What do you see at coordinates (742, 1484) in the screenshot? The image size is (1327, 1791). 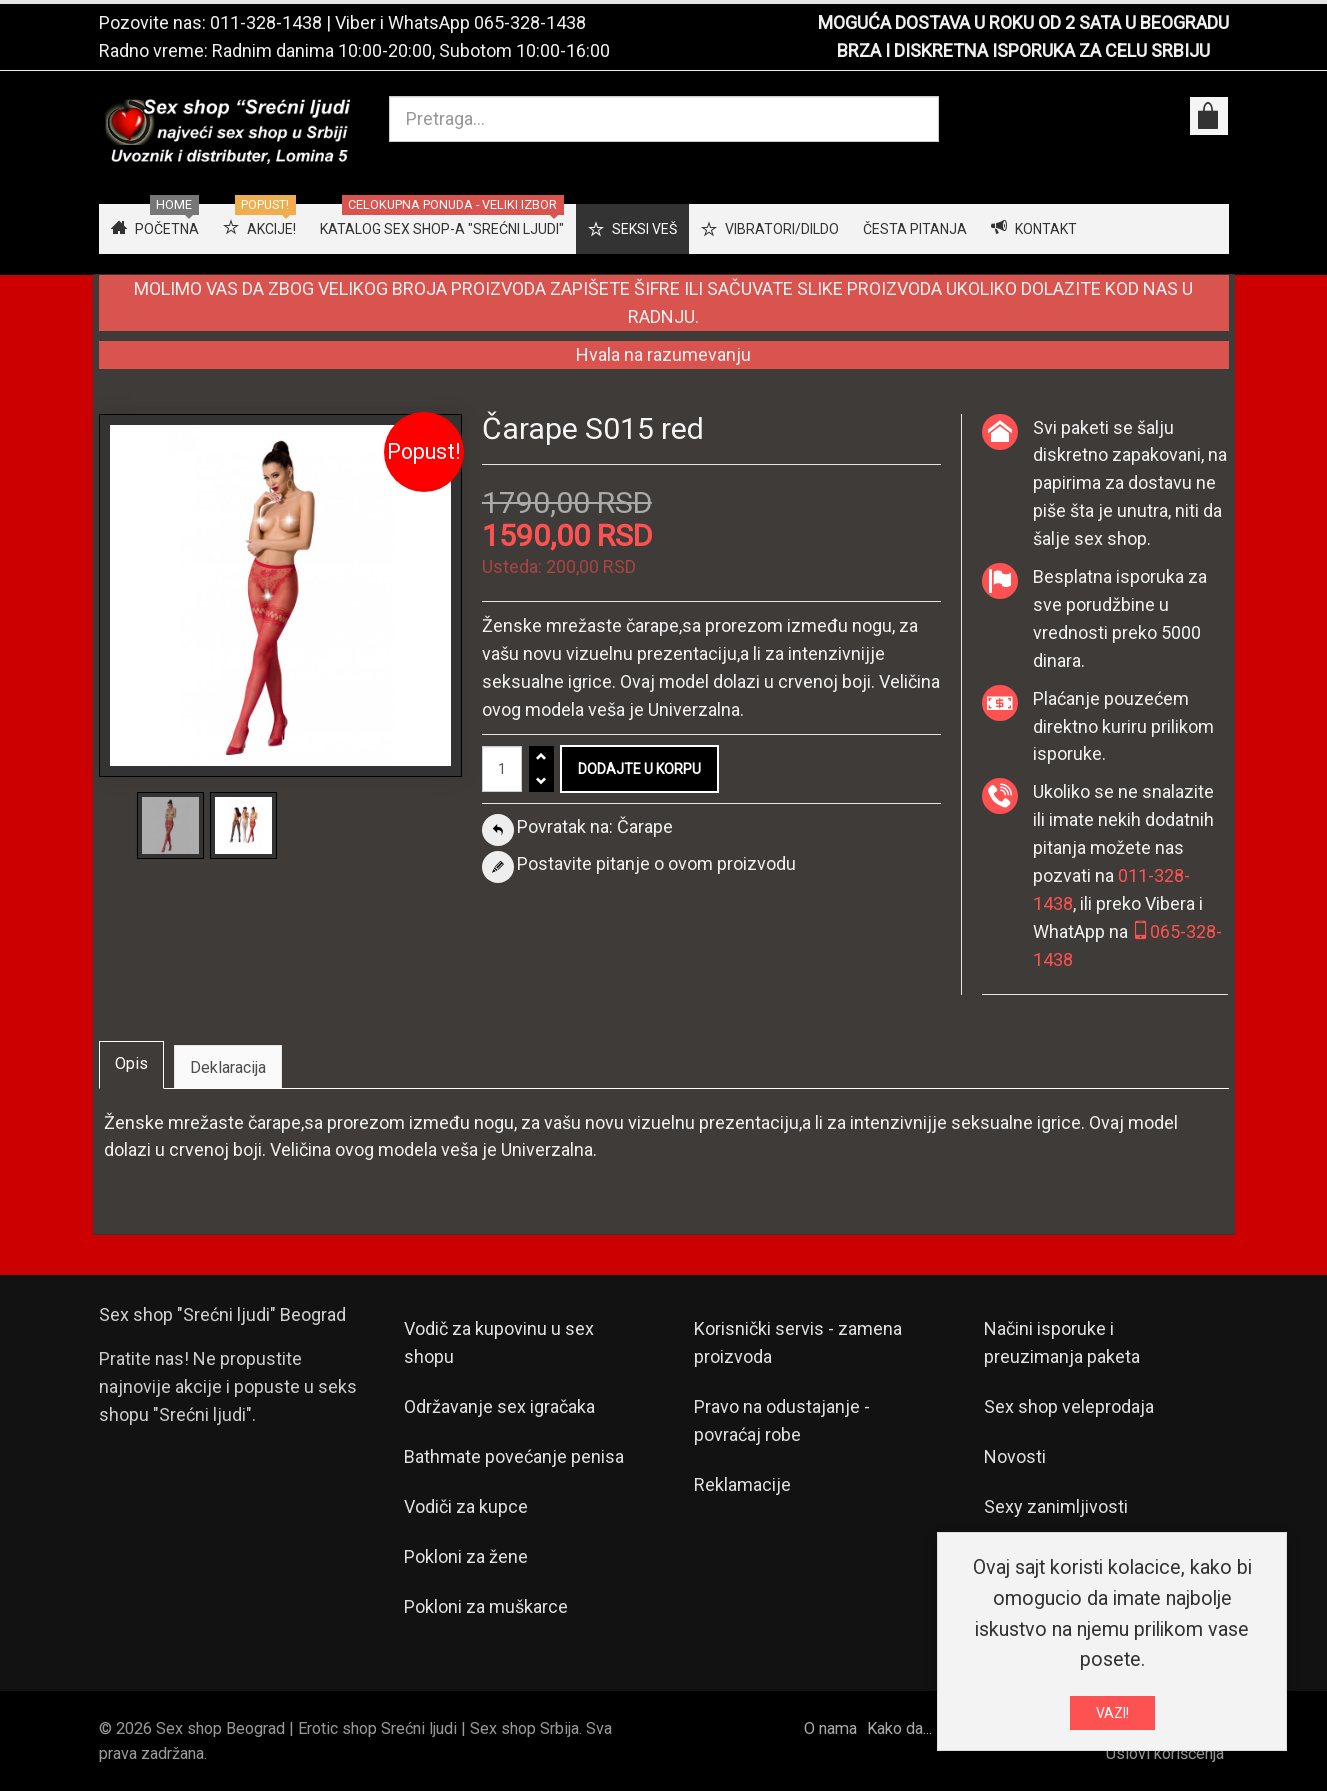 I see `Reklamacije` at bounding box center [742, 1484].